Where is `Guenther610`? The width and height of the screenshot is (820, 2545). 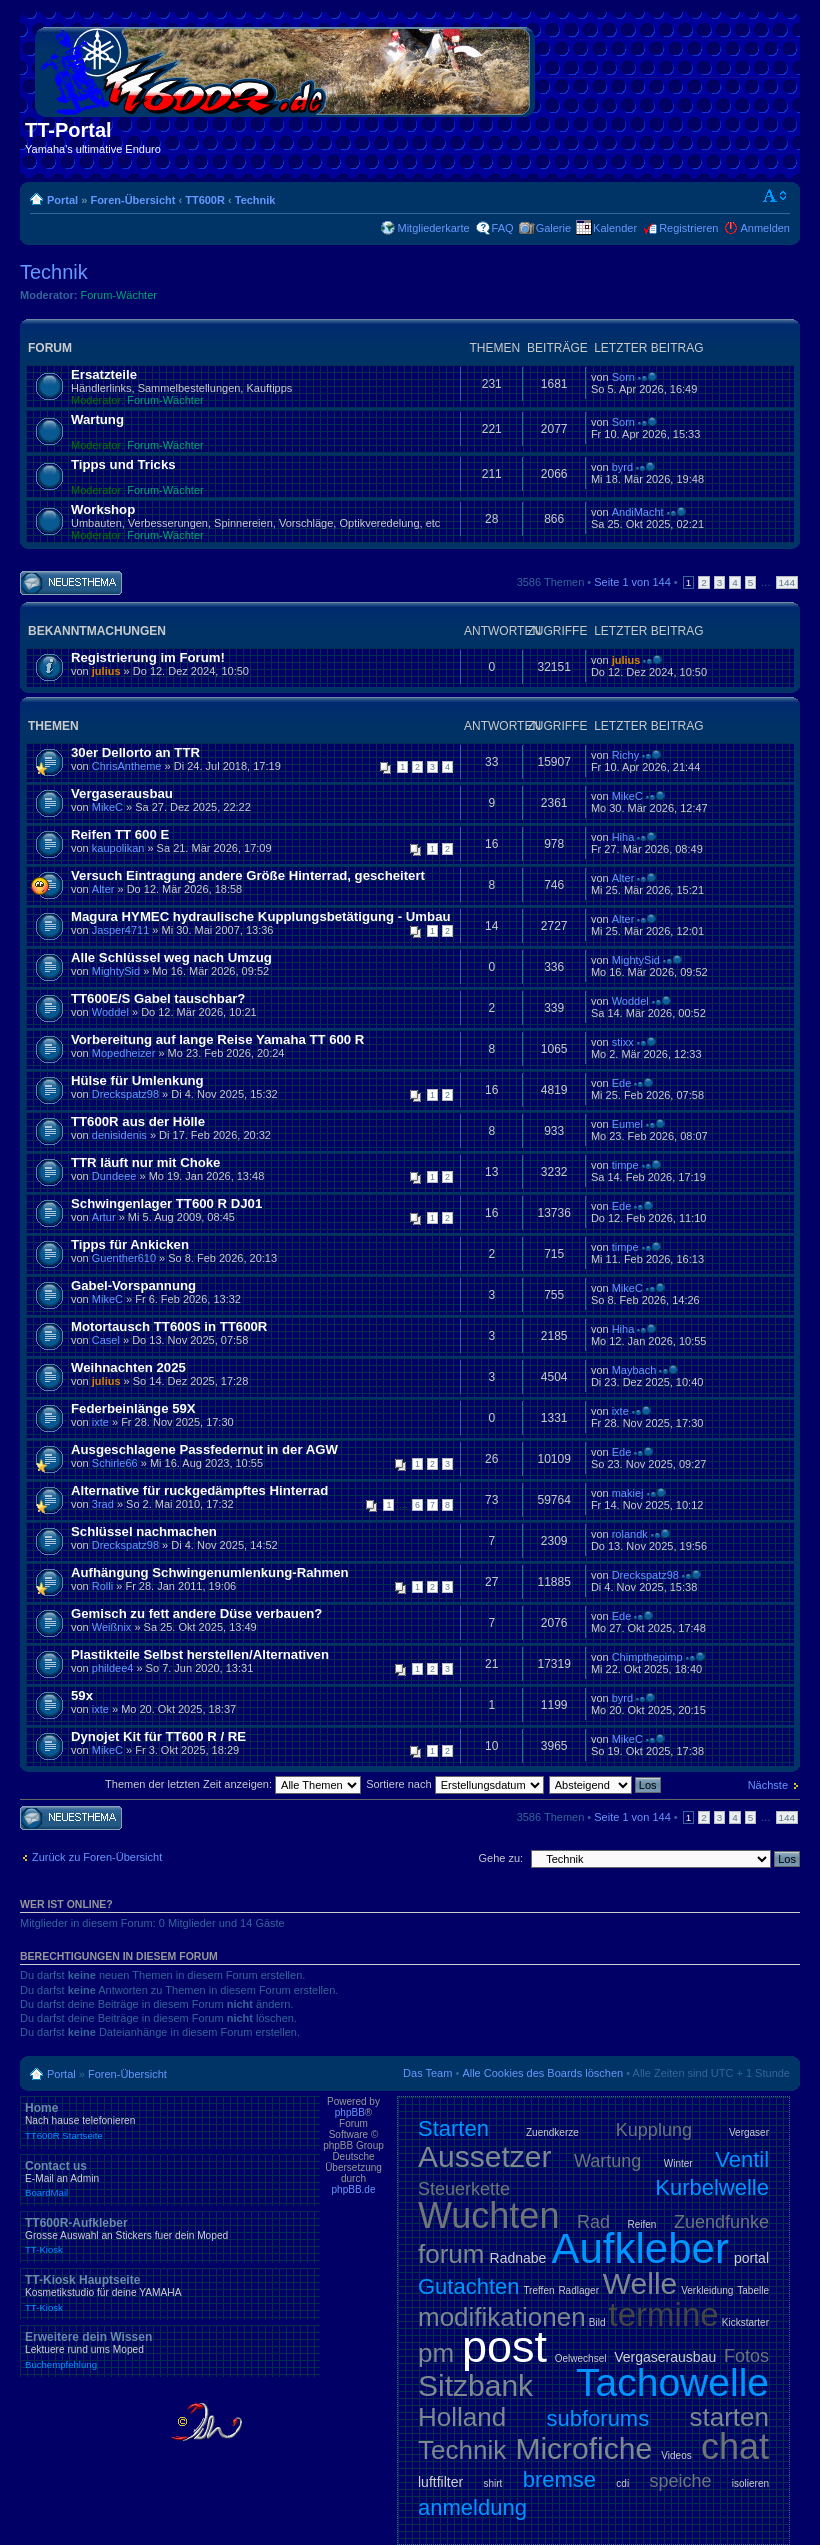
Guenther610 is located at coordinates (124, 1258).